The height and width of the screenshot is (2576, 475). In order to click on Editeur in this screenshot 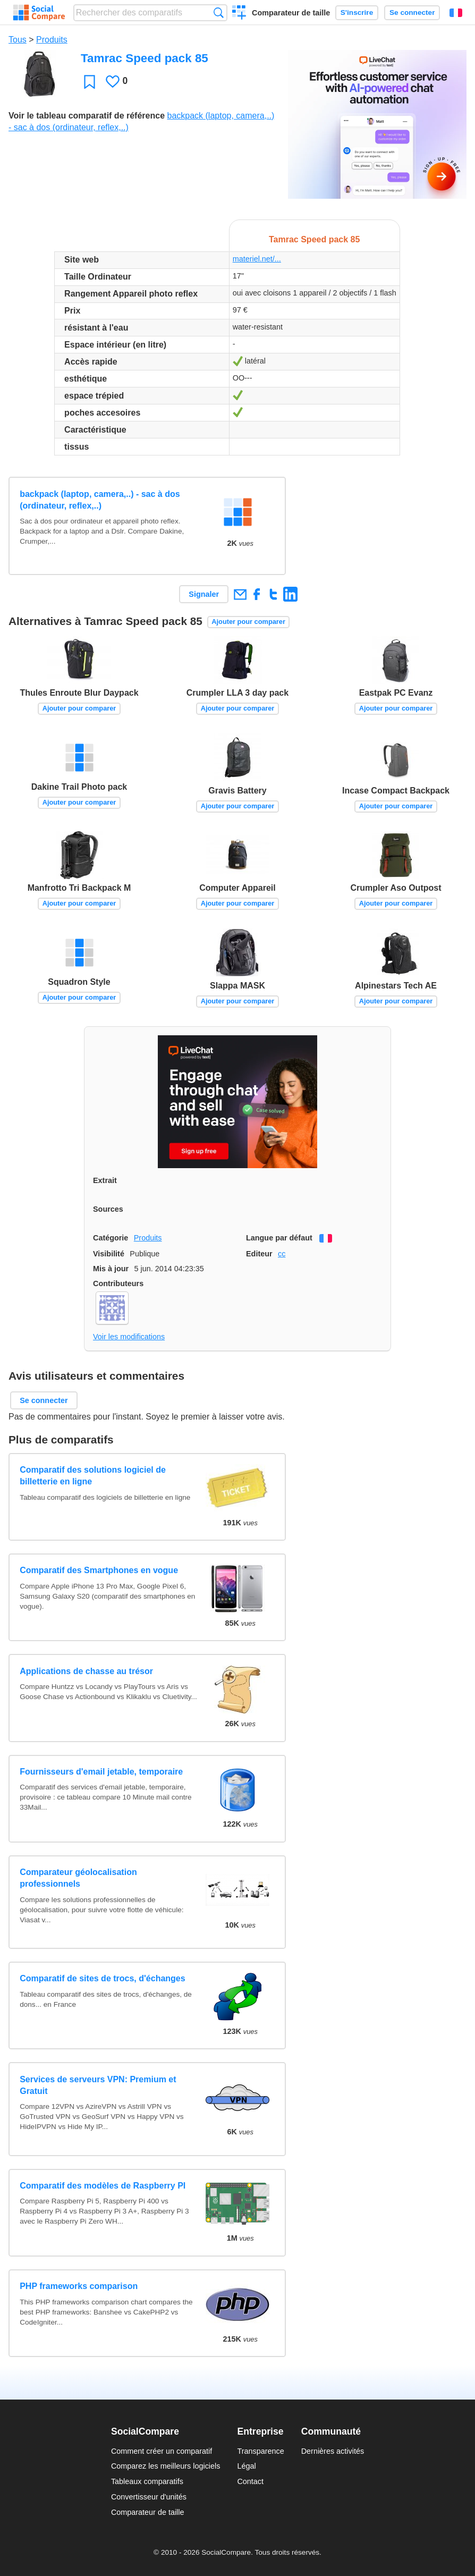, I will do `click(259, 1253)`.